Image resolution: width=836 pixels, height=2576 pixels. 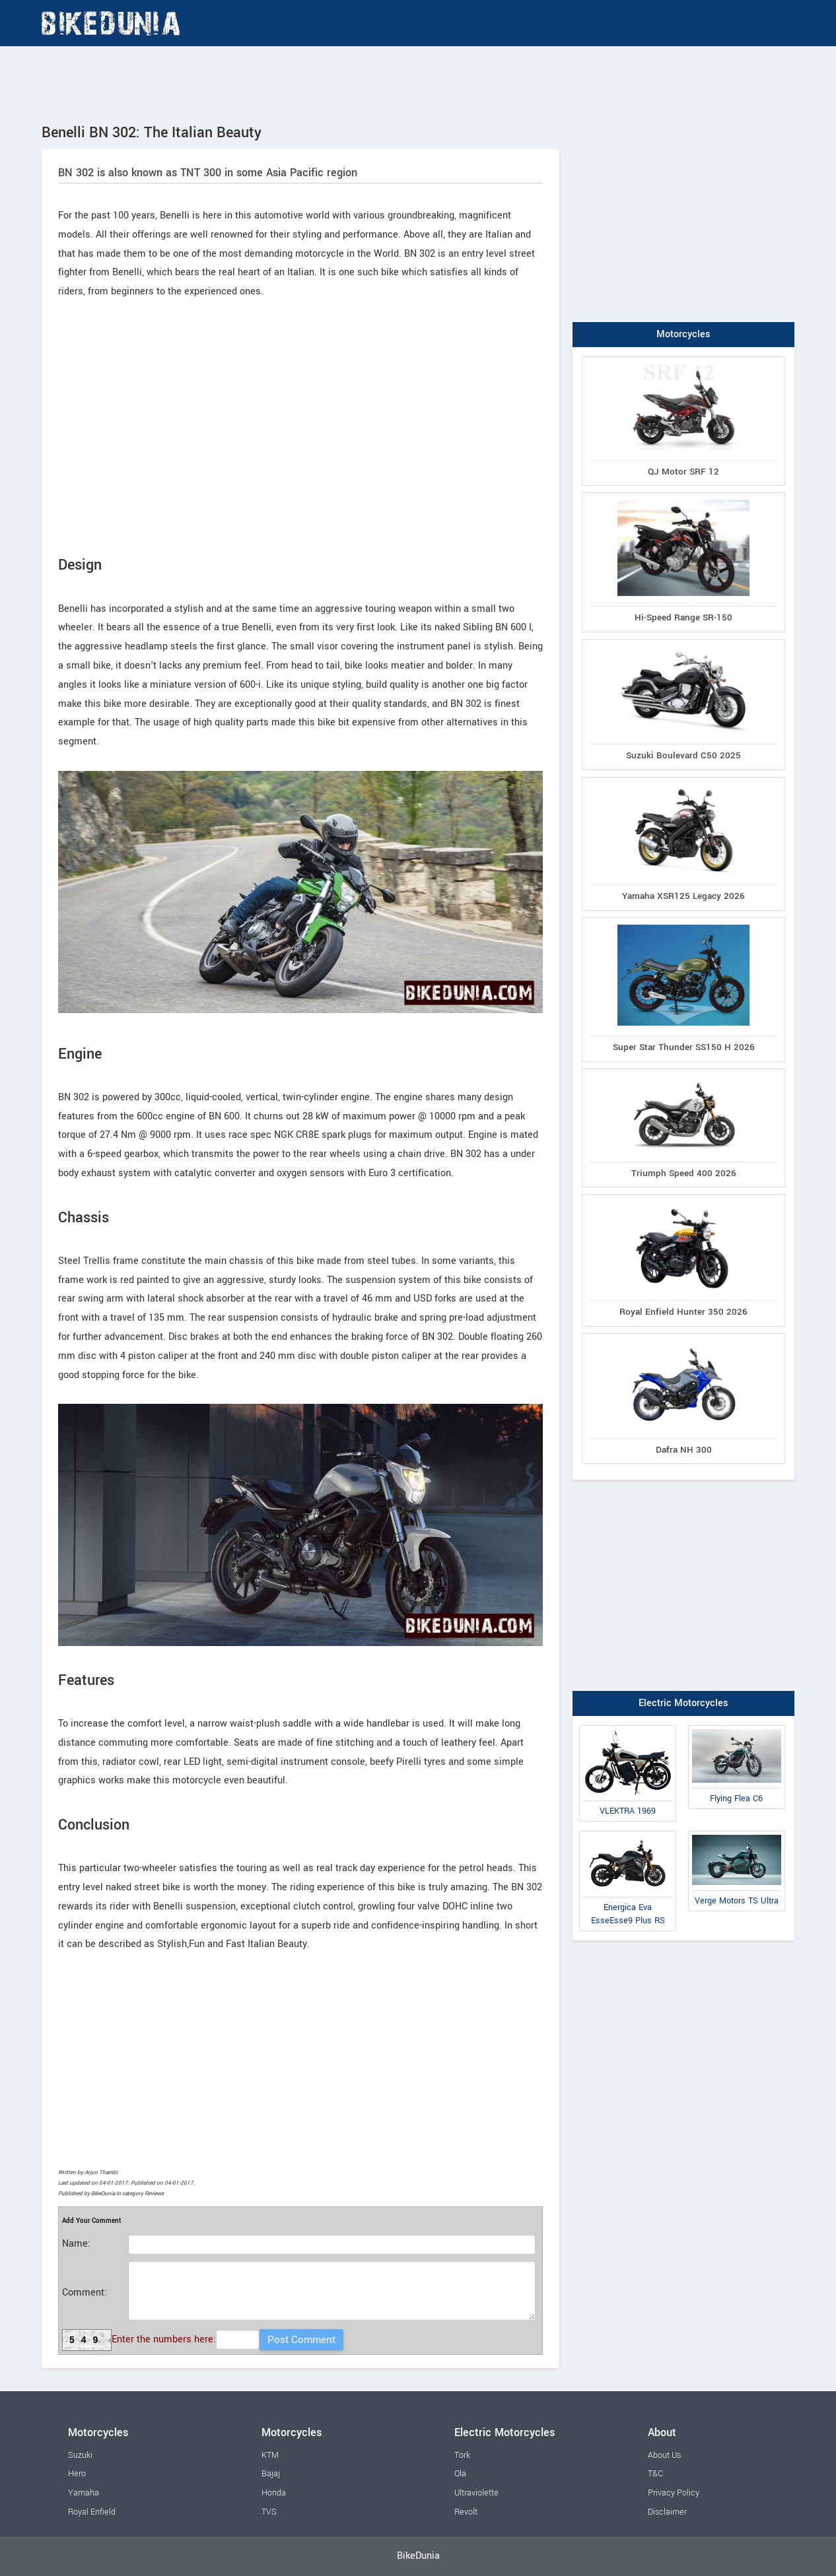 I want to click on Disclaimer, so click(x=667, y=2512).